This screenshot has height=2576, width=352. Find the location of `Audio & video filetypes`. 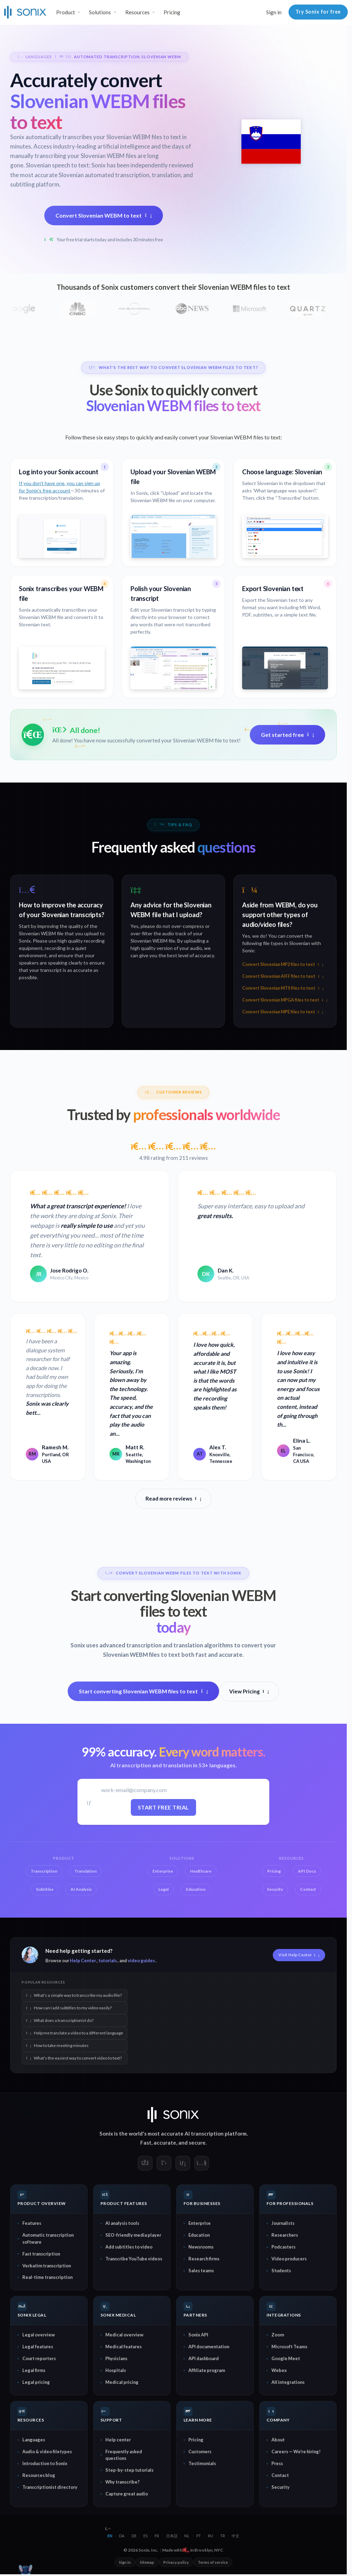

Audio & video filetypes is located at coordinates (47, 2451).